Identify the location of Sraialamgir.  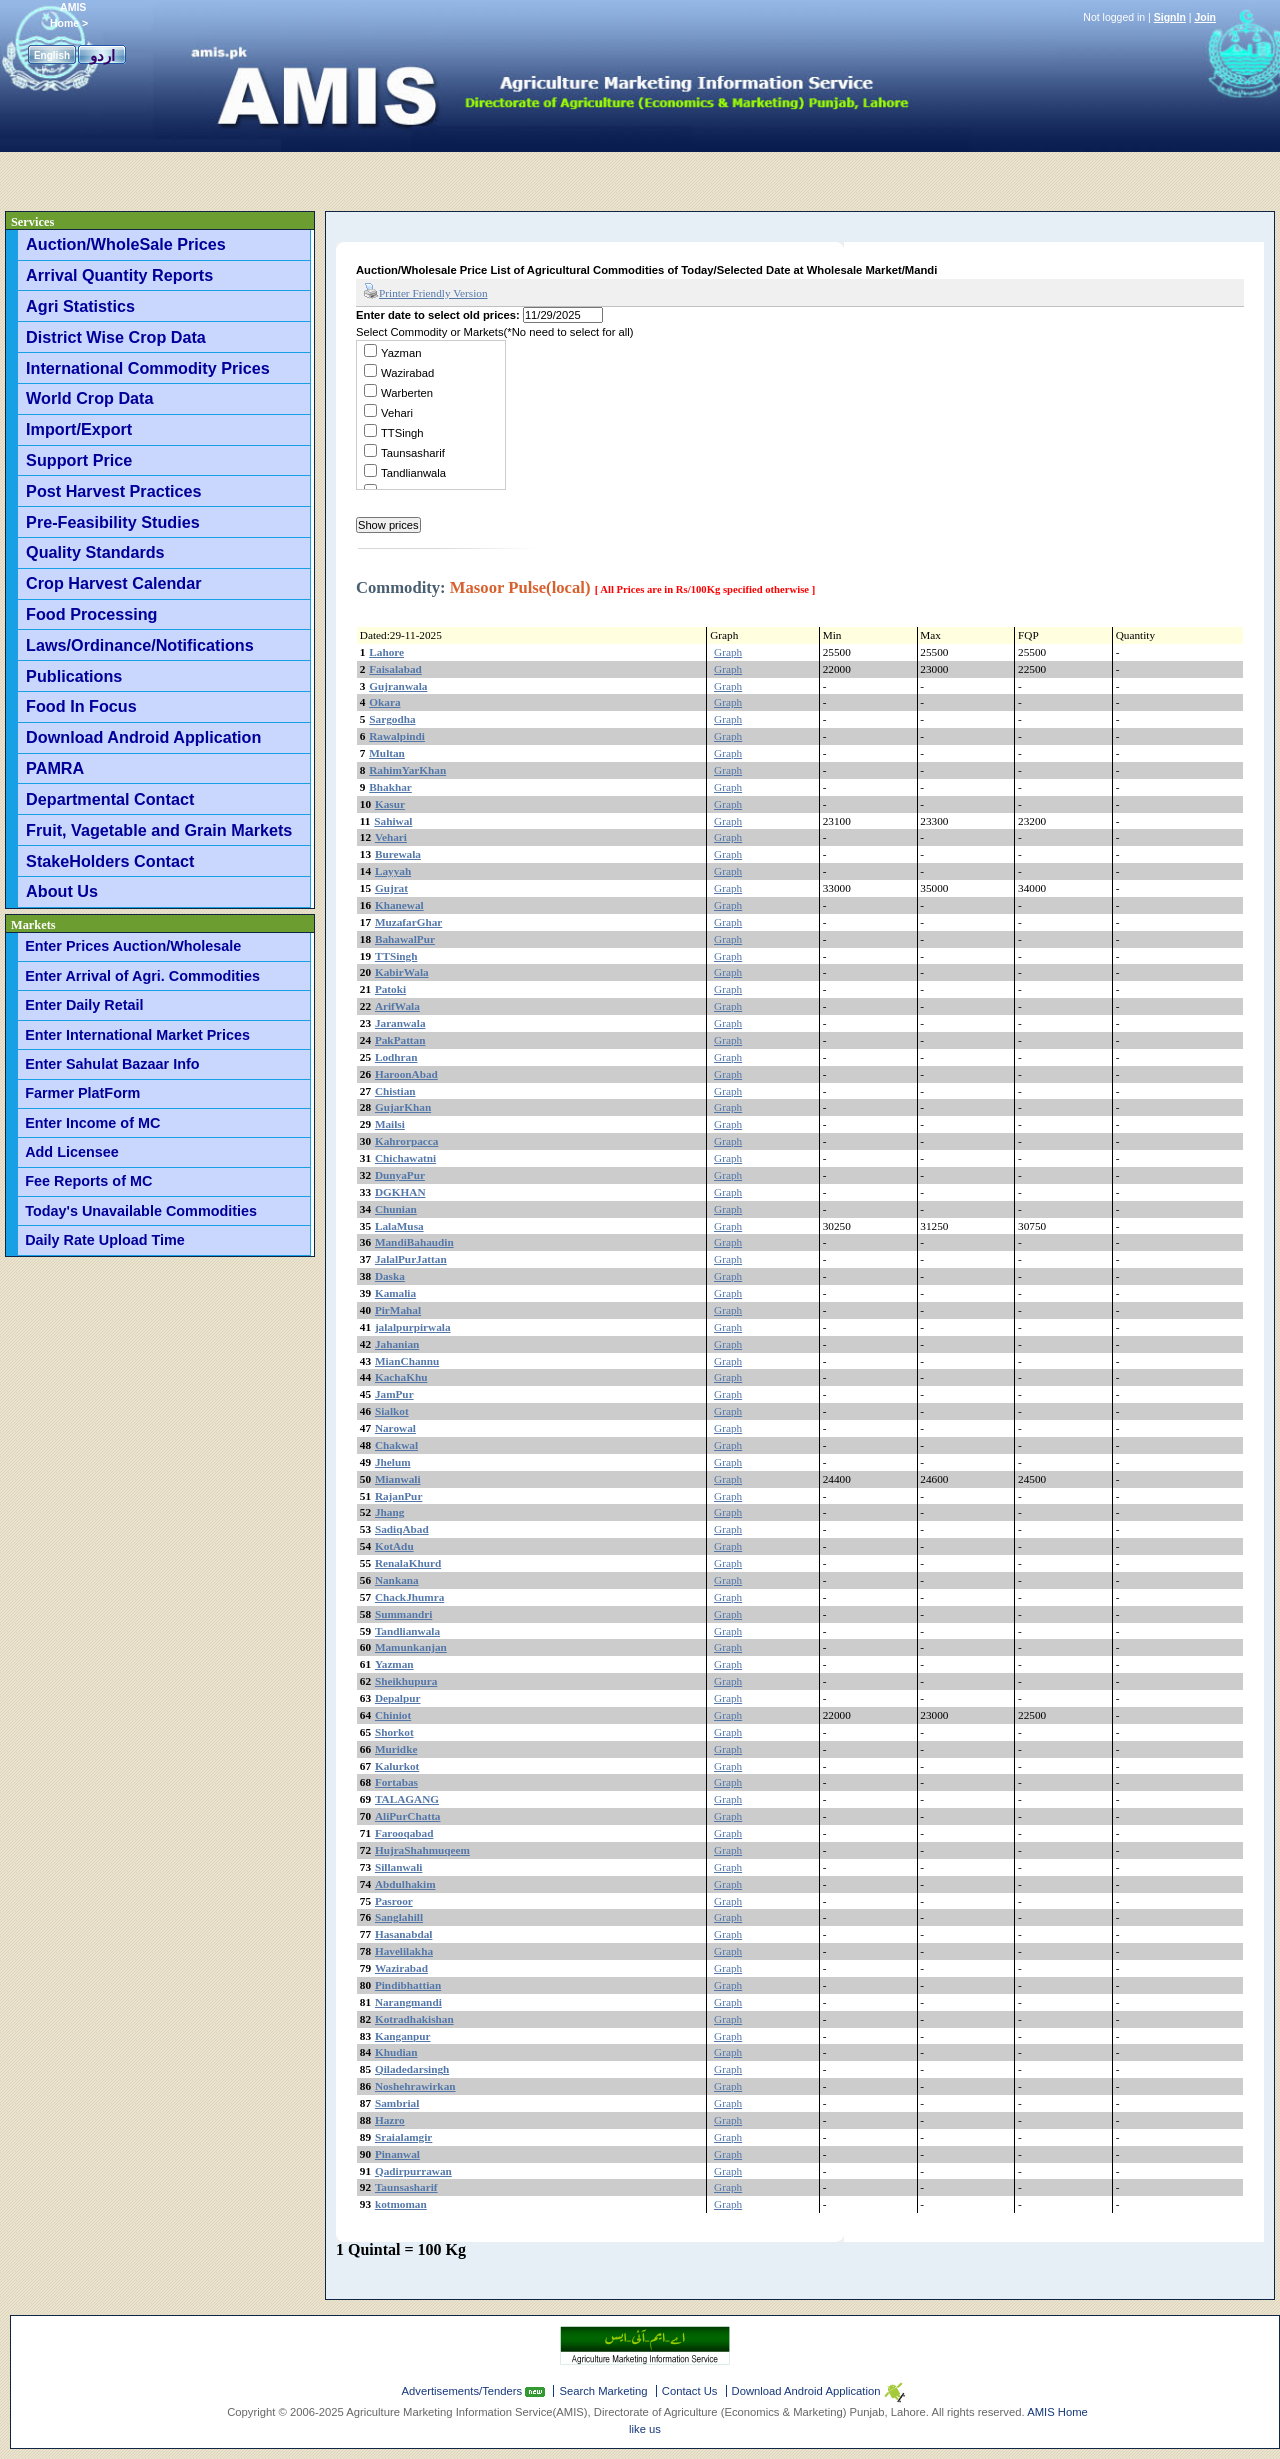
(404, 2137).